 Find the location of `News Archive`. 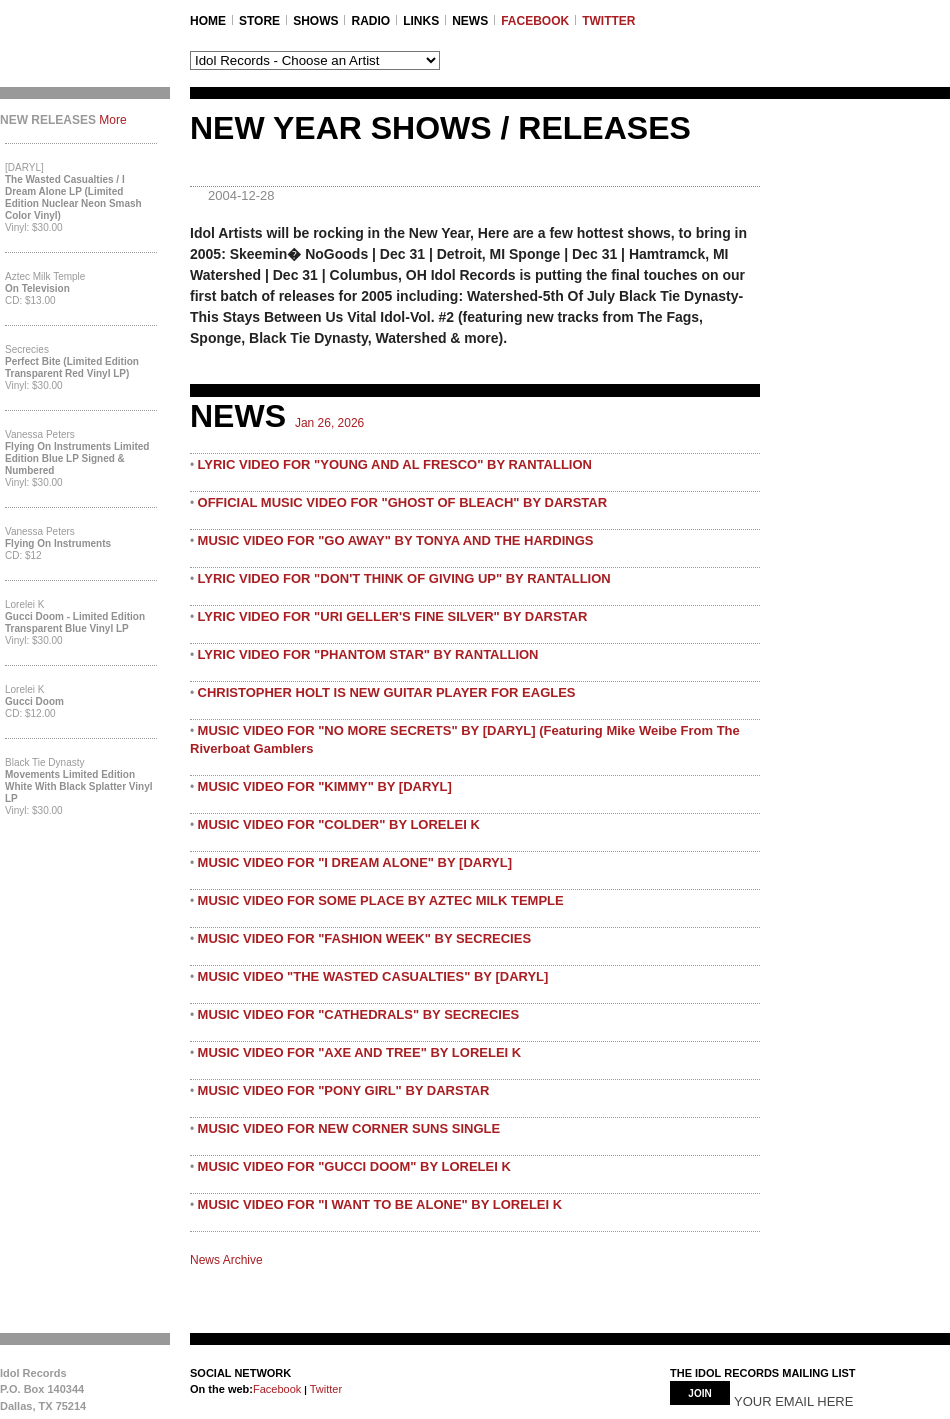

News Archive is located at coordinates (226, 1260).